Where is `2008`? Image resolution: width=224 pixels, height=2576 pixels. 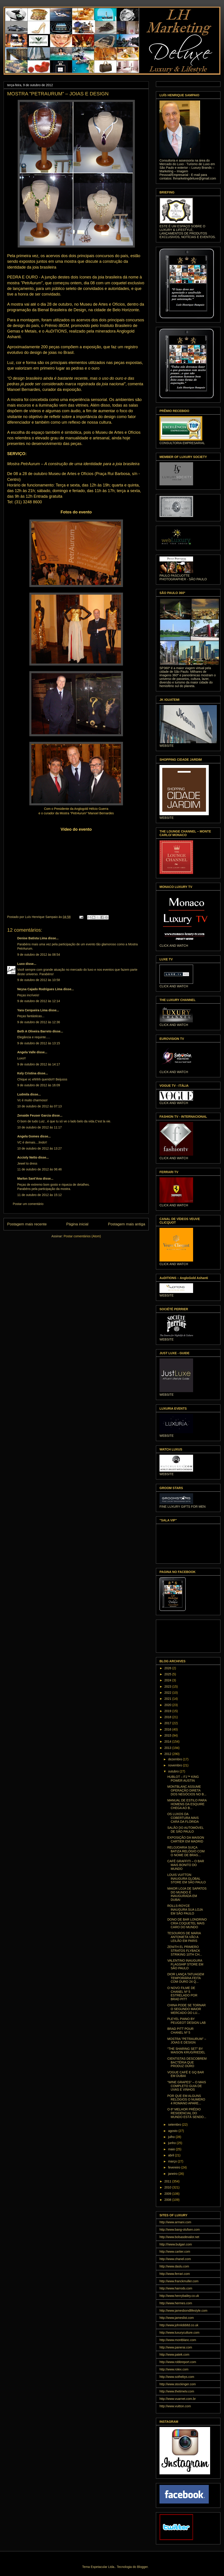
2008 is located at coordinates (168, 2199).